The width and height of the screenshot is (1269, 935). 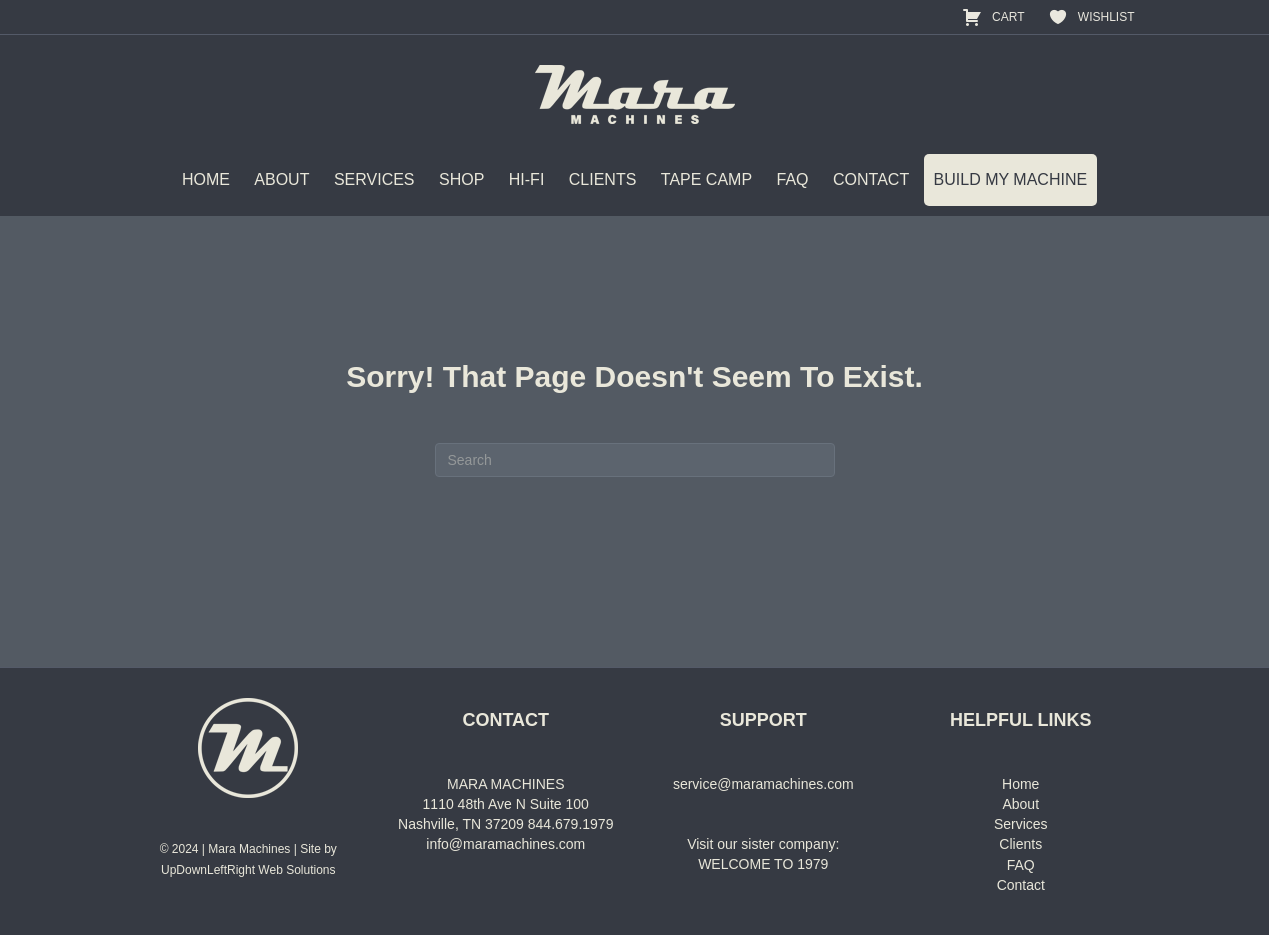 What do you see at coordinates (374, 179) in the screenshot?
I see `SERVICES` at bounding box center [374, 179].